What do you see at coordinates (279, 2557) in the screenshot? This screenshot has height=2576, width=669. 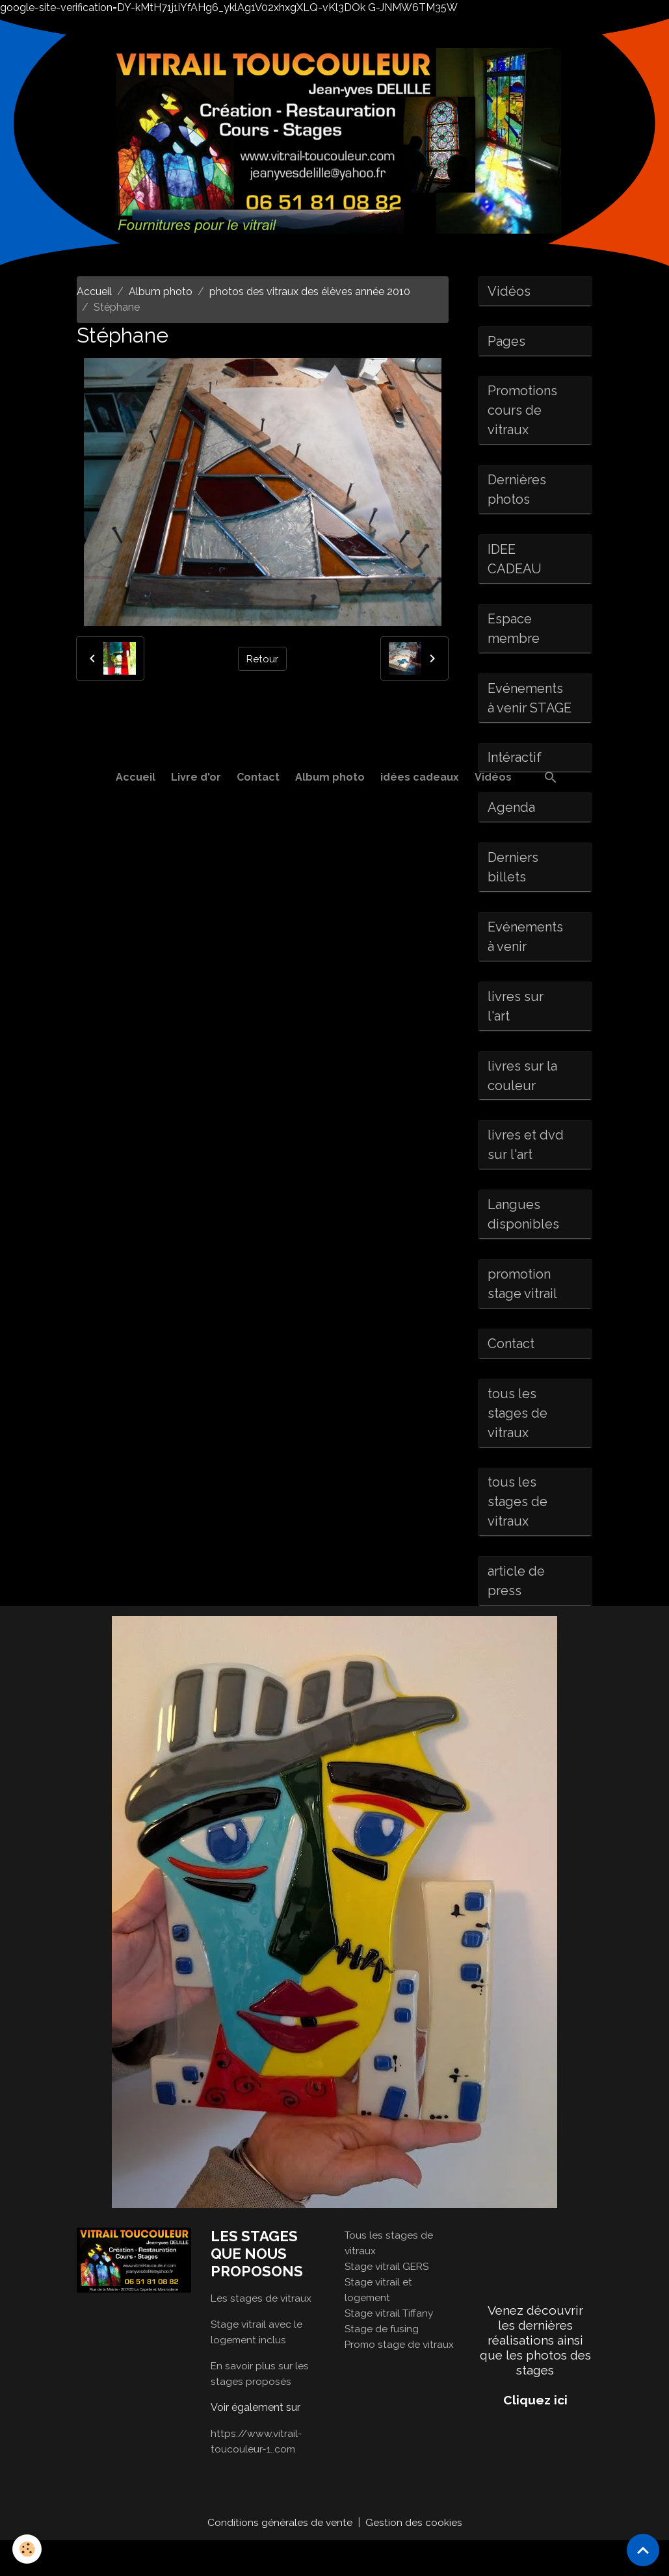 I see `Conditions générales de vente` at bounding box center [279, 2557].